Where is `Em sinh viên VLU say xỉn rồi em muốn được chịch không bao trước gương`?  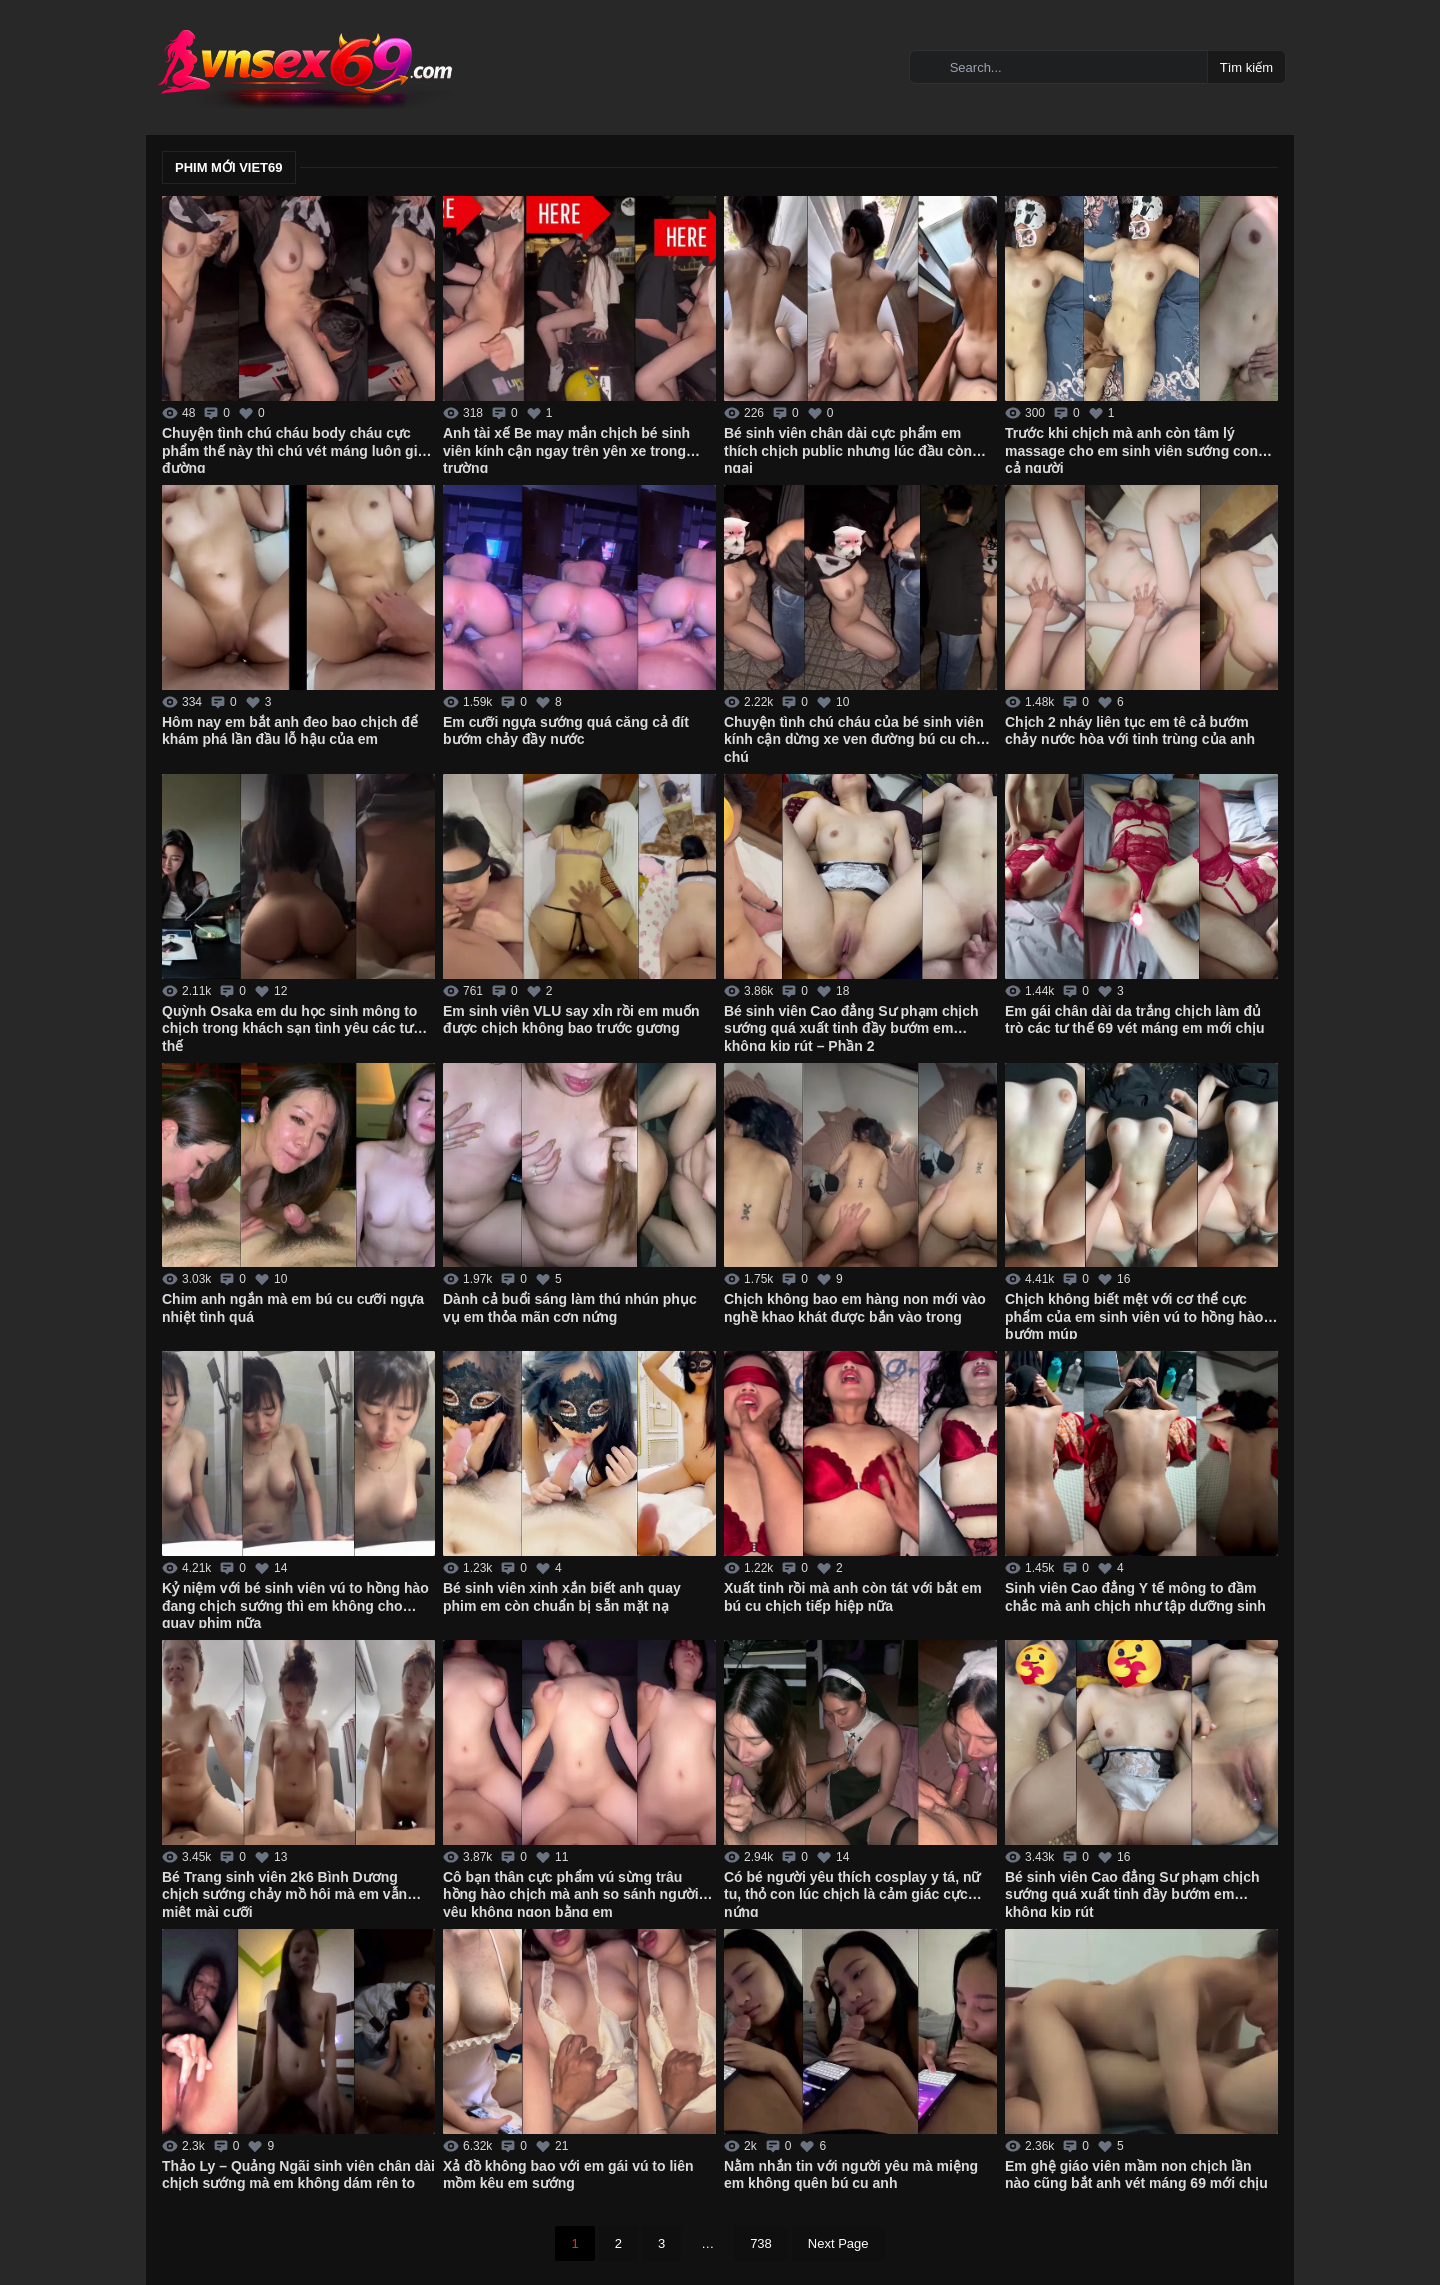
Em sinh viên VLU say xỉn rồi em muốn được chịch không bao trước gương is located at coordinates (571, 1020).